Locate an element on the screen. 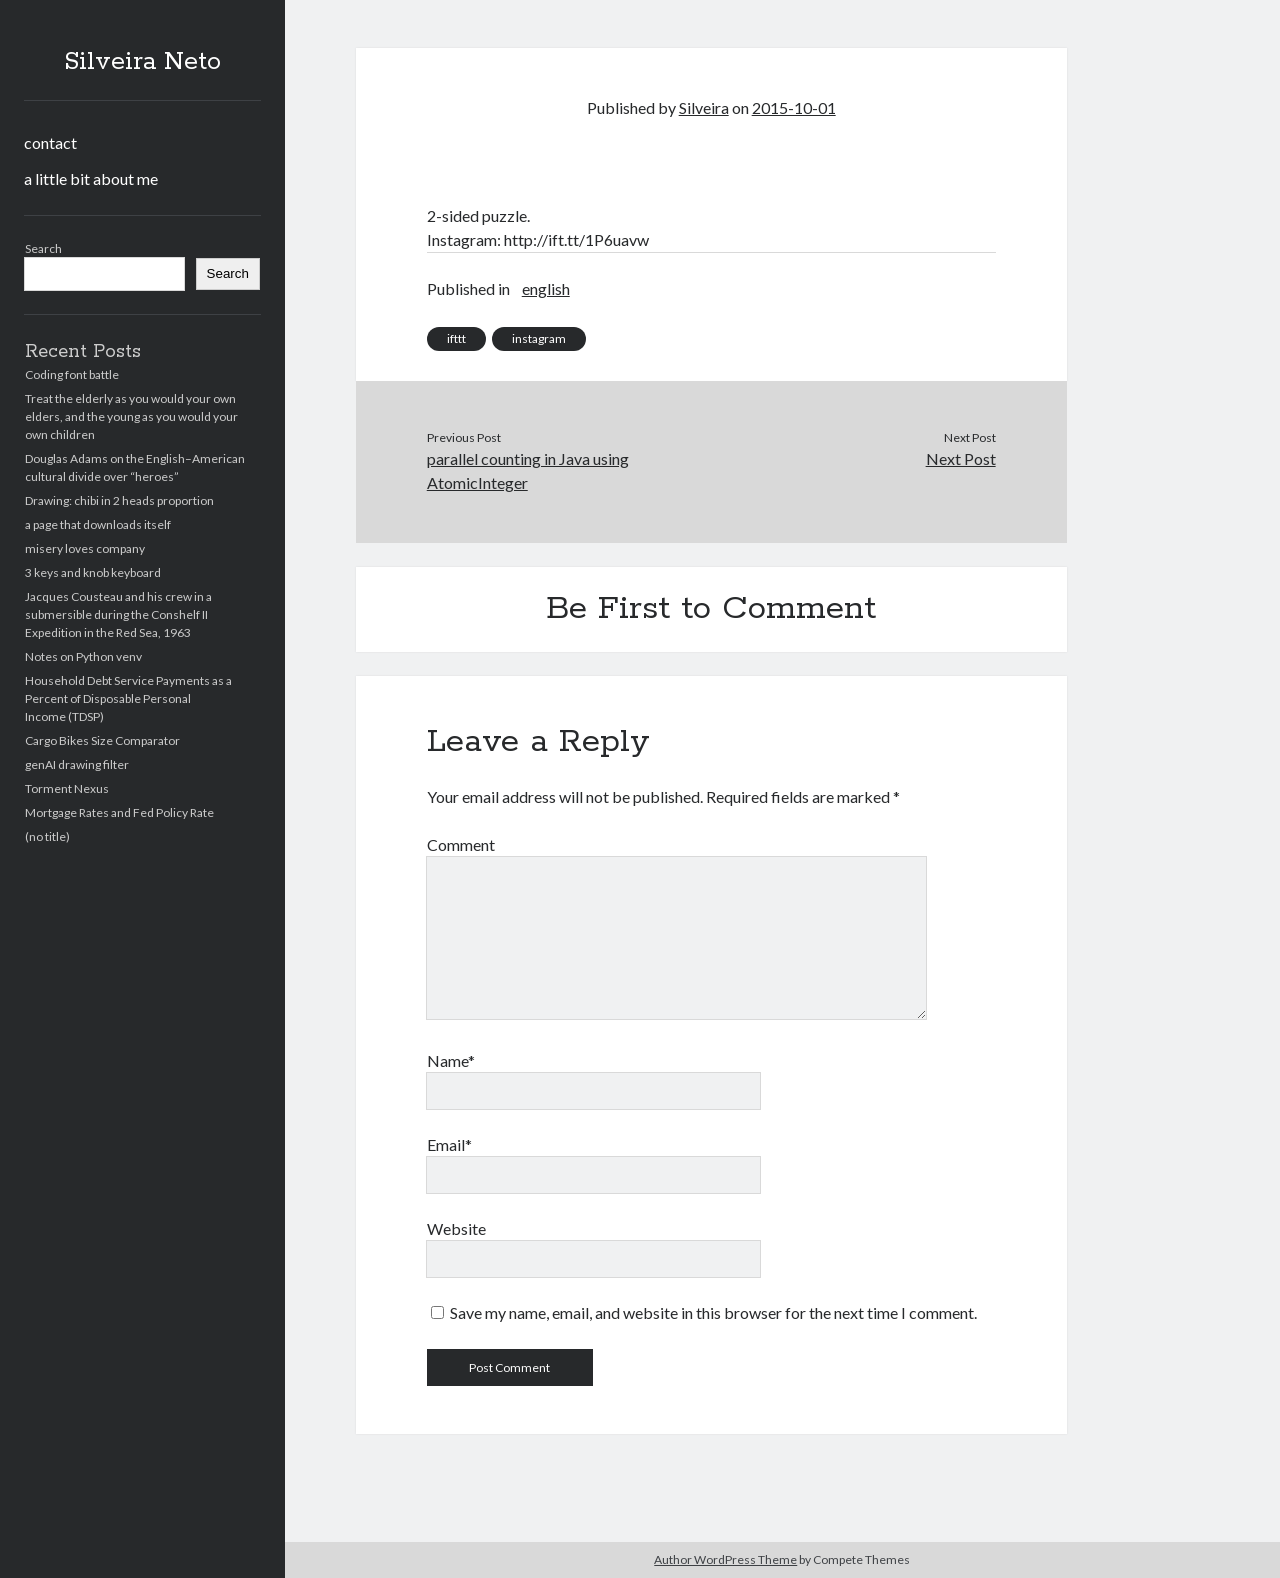 The width and height of the screenshot is (1280, 1578). Drawing: chibi in 2 heads proportion is located at coordinates (119, 500).